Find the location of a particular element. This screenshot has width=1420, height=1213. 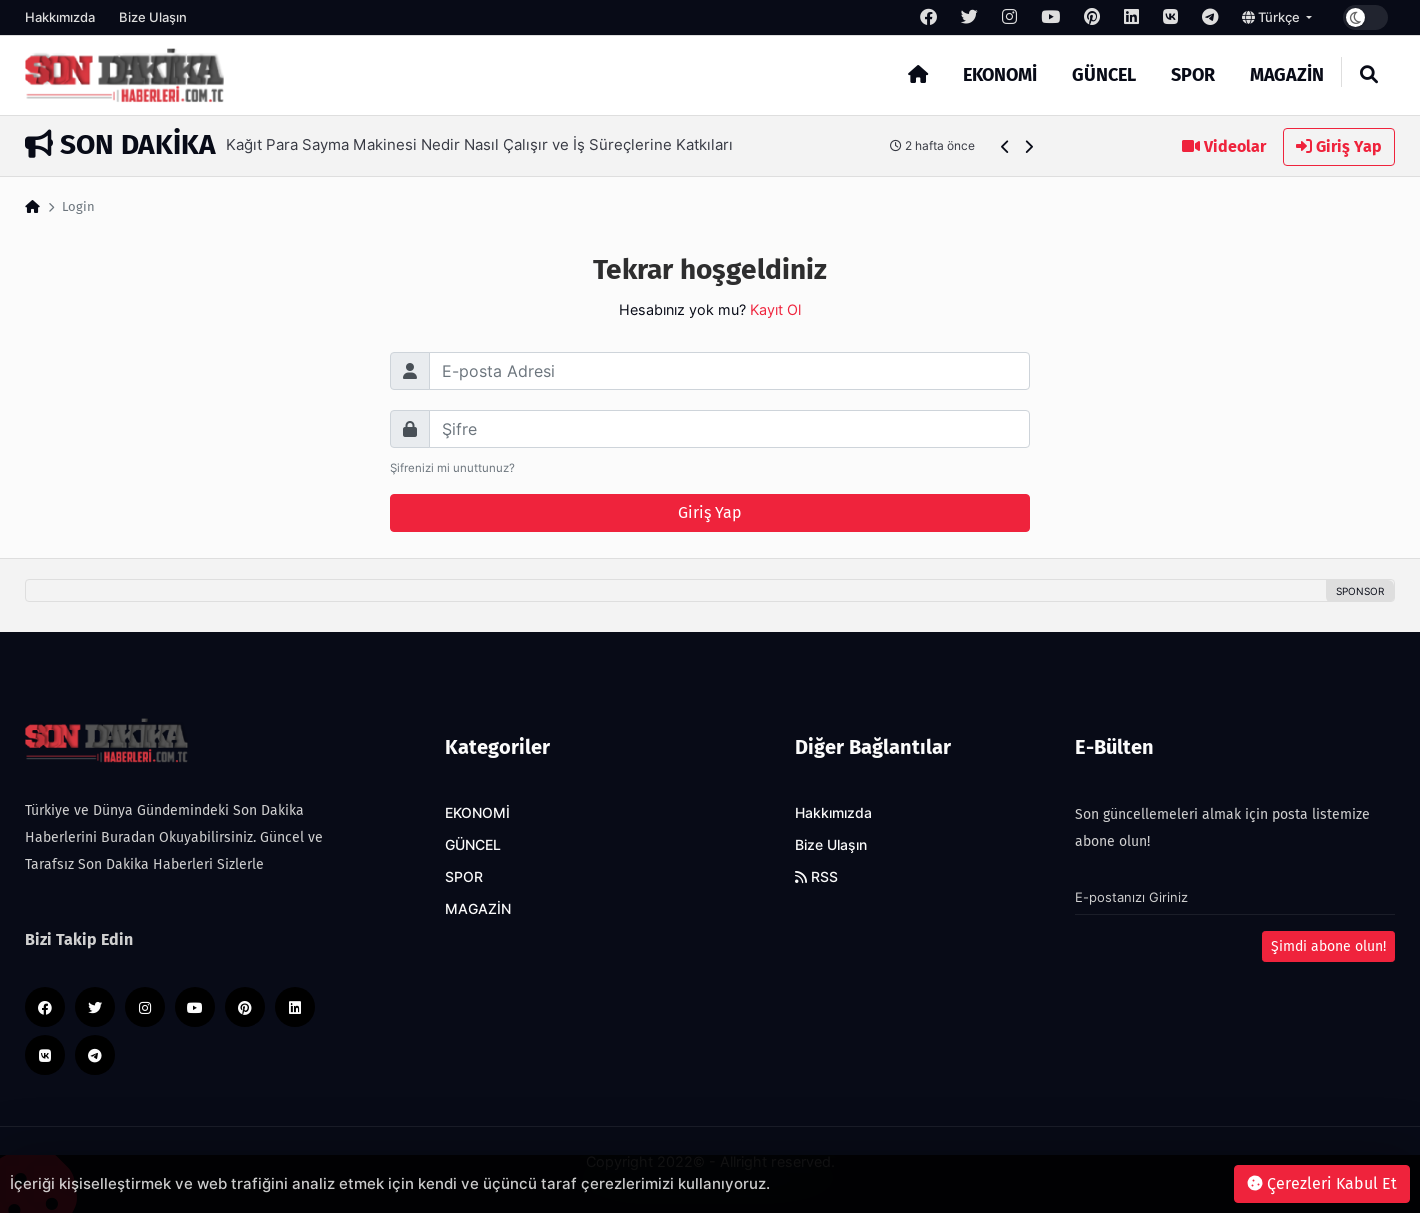

Bize Ulaşın is located at coordinates (153, 17).